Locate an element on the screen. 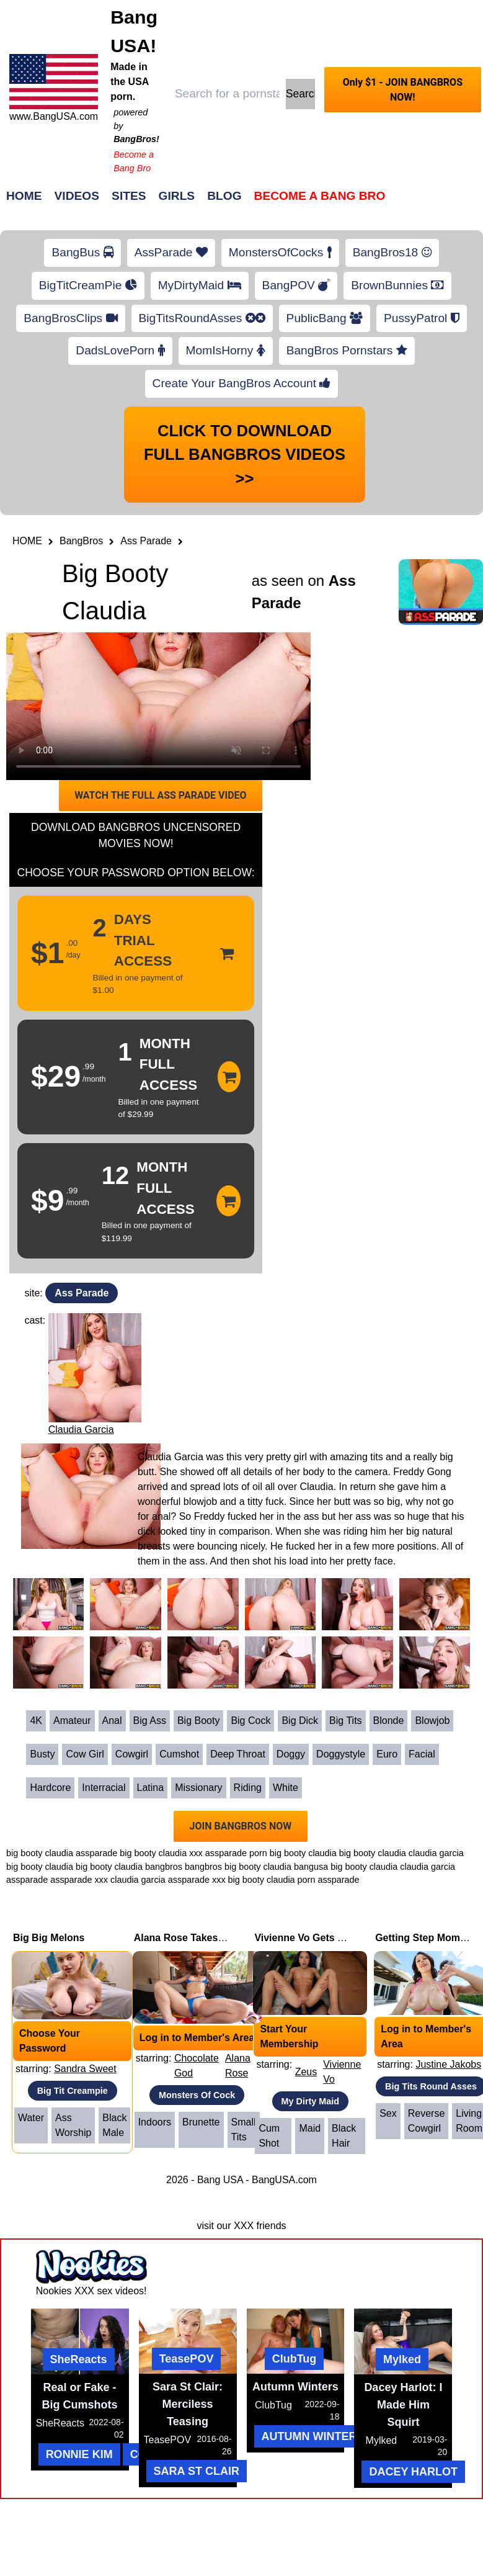  Indoors is located at coordinates (154, 2122).